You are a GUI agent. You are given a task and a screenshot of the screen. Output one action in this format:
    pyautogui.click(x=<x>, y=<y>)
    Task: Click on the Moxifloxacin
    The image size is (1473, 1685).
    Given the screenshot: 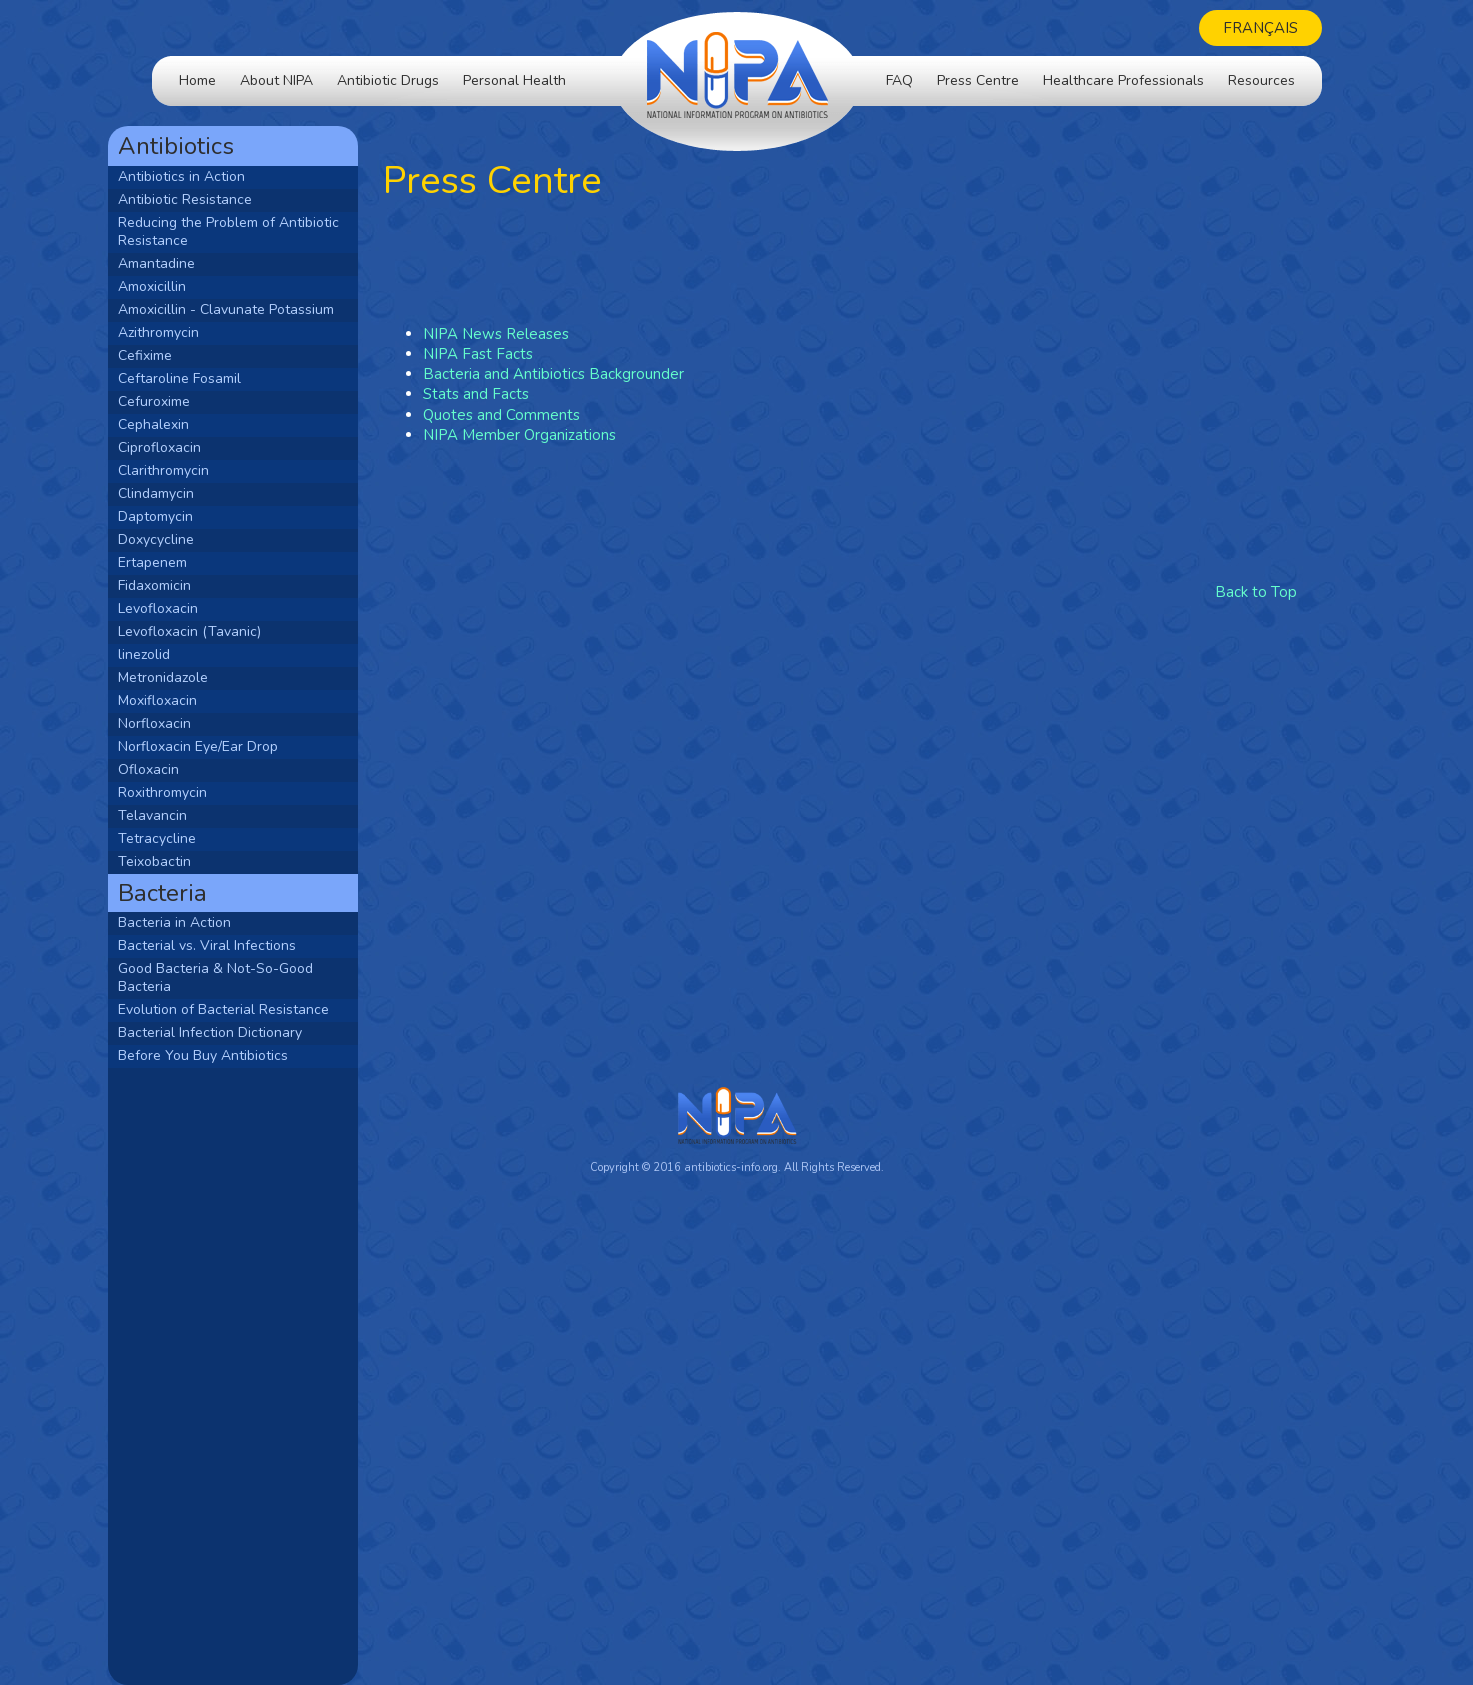 What is the action you would take?
    pyautogui.click(x=201, y=700)
    